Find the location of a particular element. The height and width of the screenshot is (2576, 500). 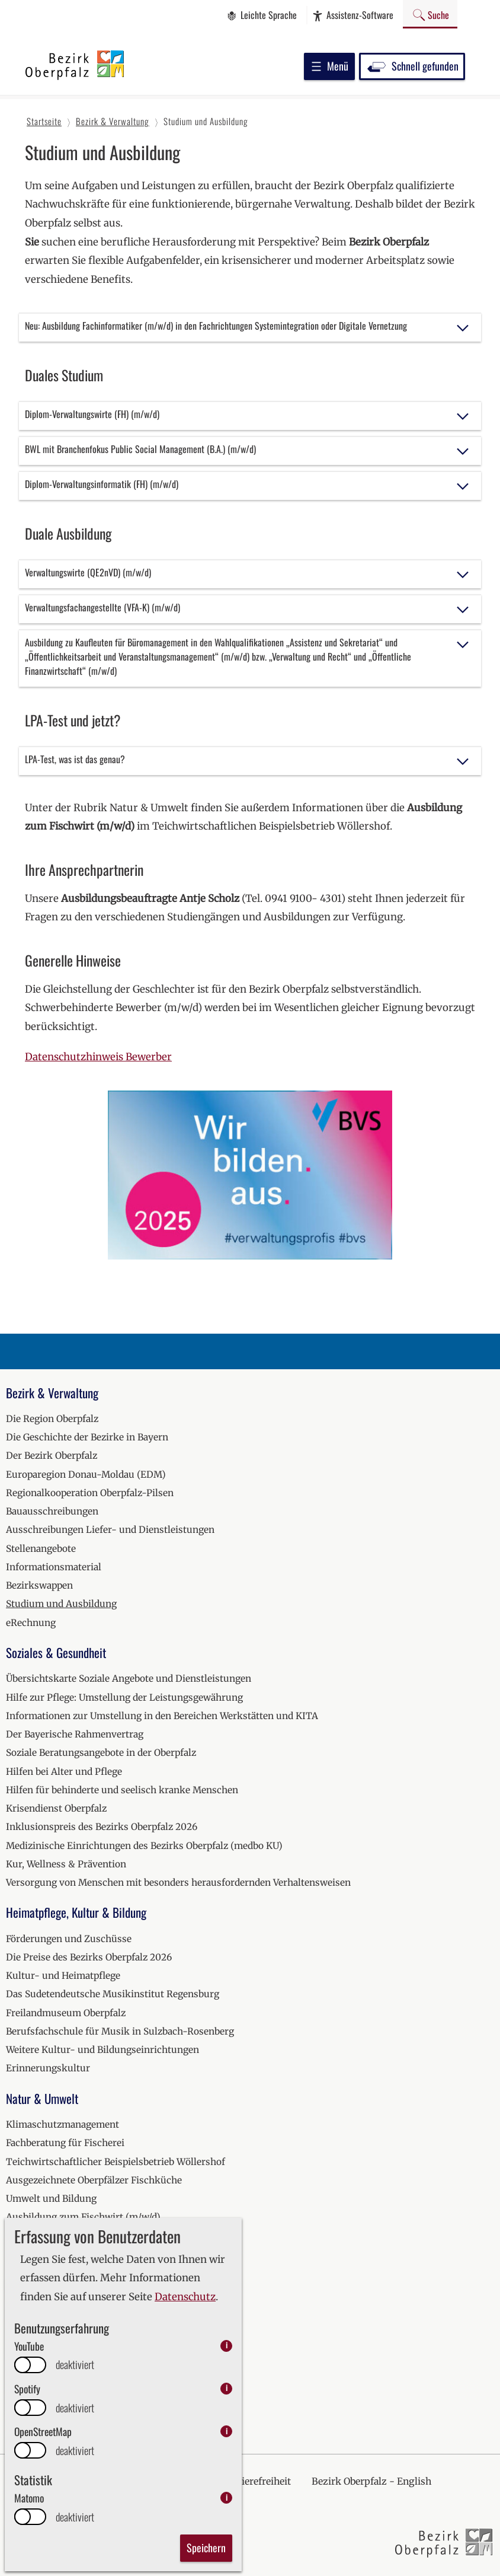

Informationsmaterial is located at coordinates (53, 1567).